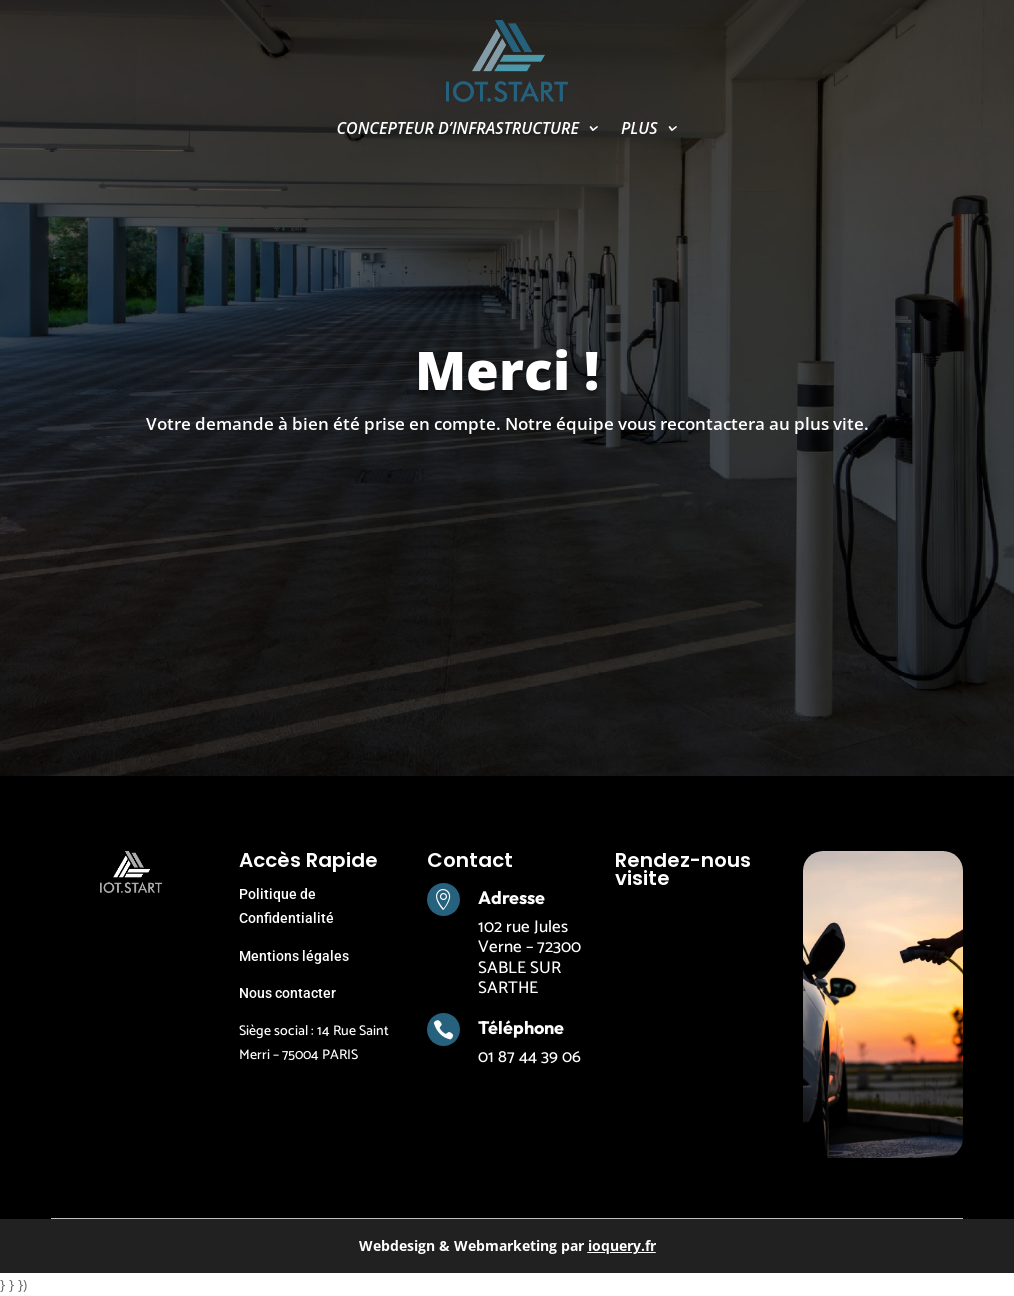 The width and height of the screenshot is (1014, 1296). What do you see at coordinates (529, 1057) in the screenshot?
I see `01 87 44 39 06` at bounding box center [529, 1057].